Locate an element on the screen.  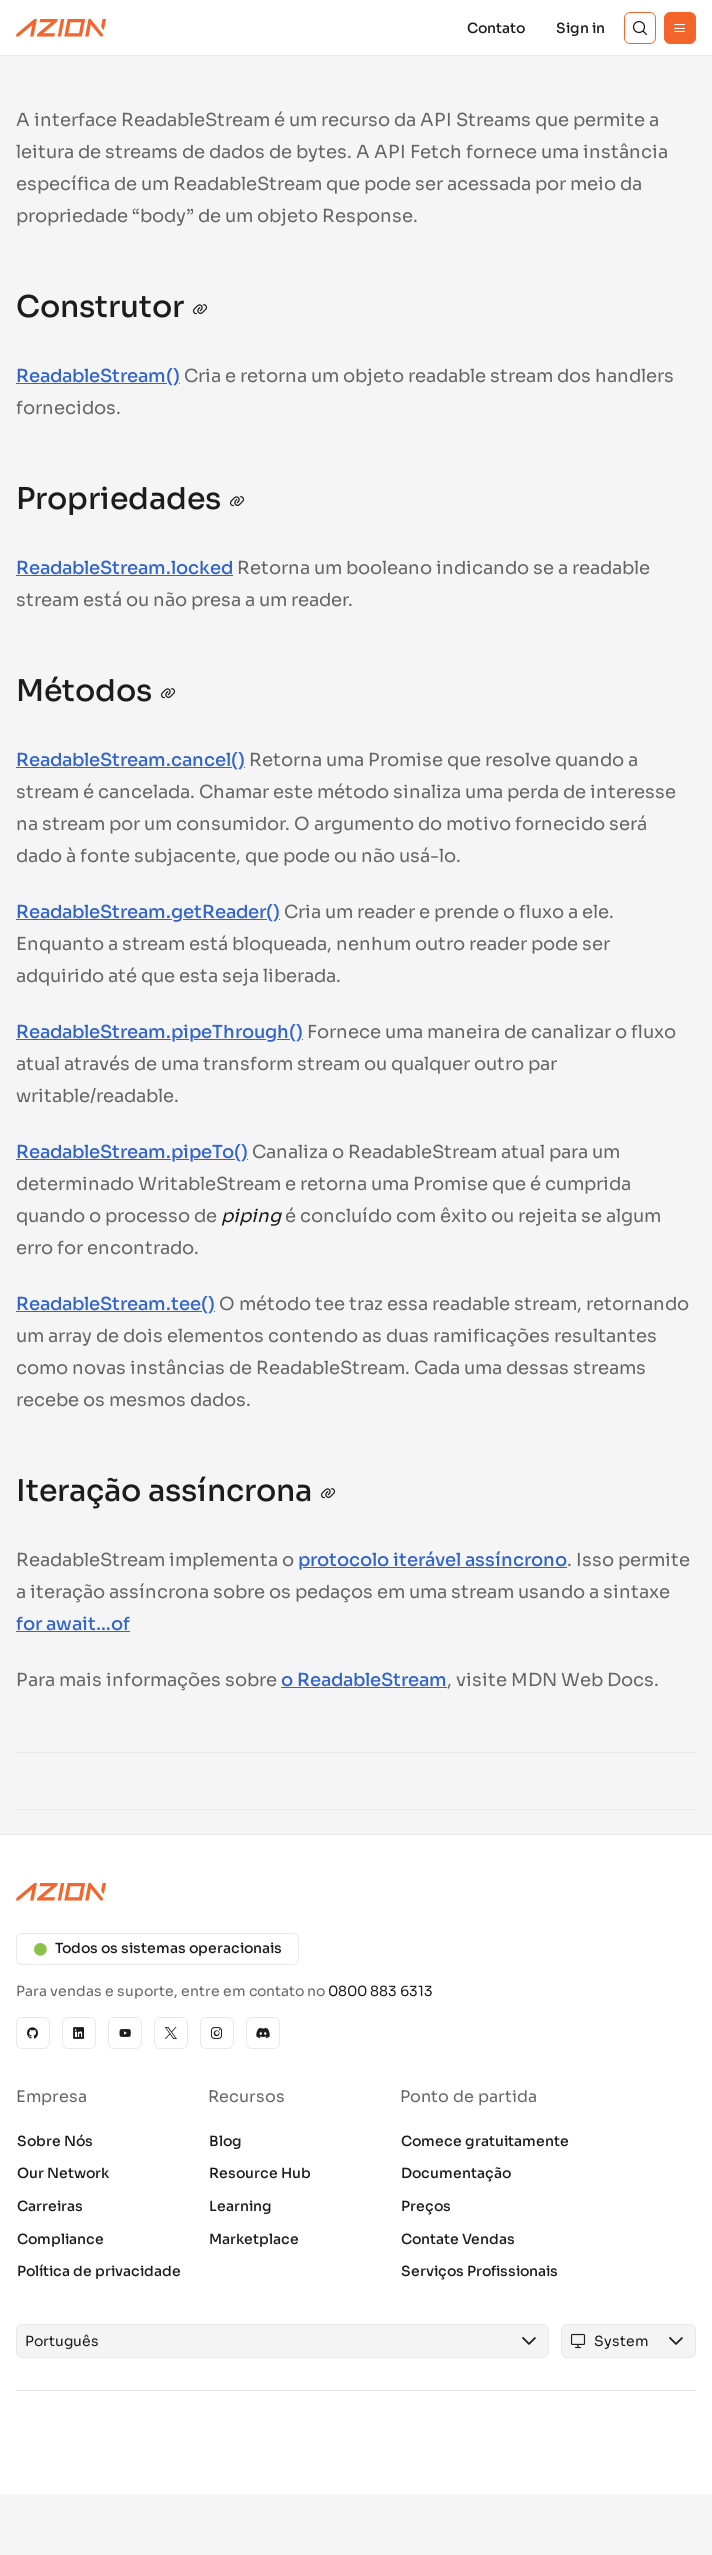
Preços is located at coordinates (426, 2206).